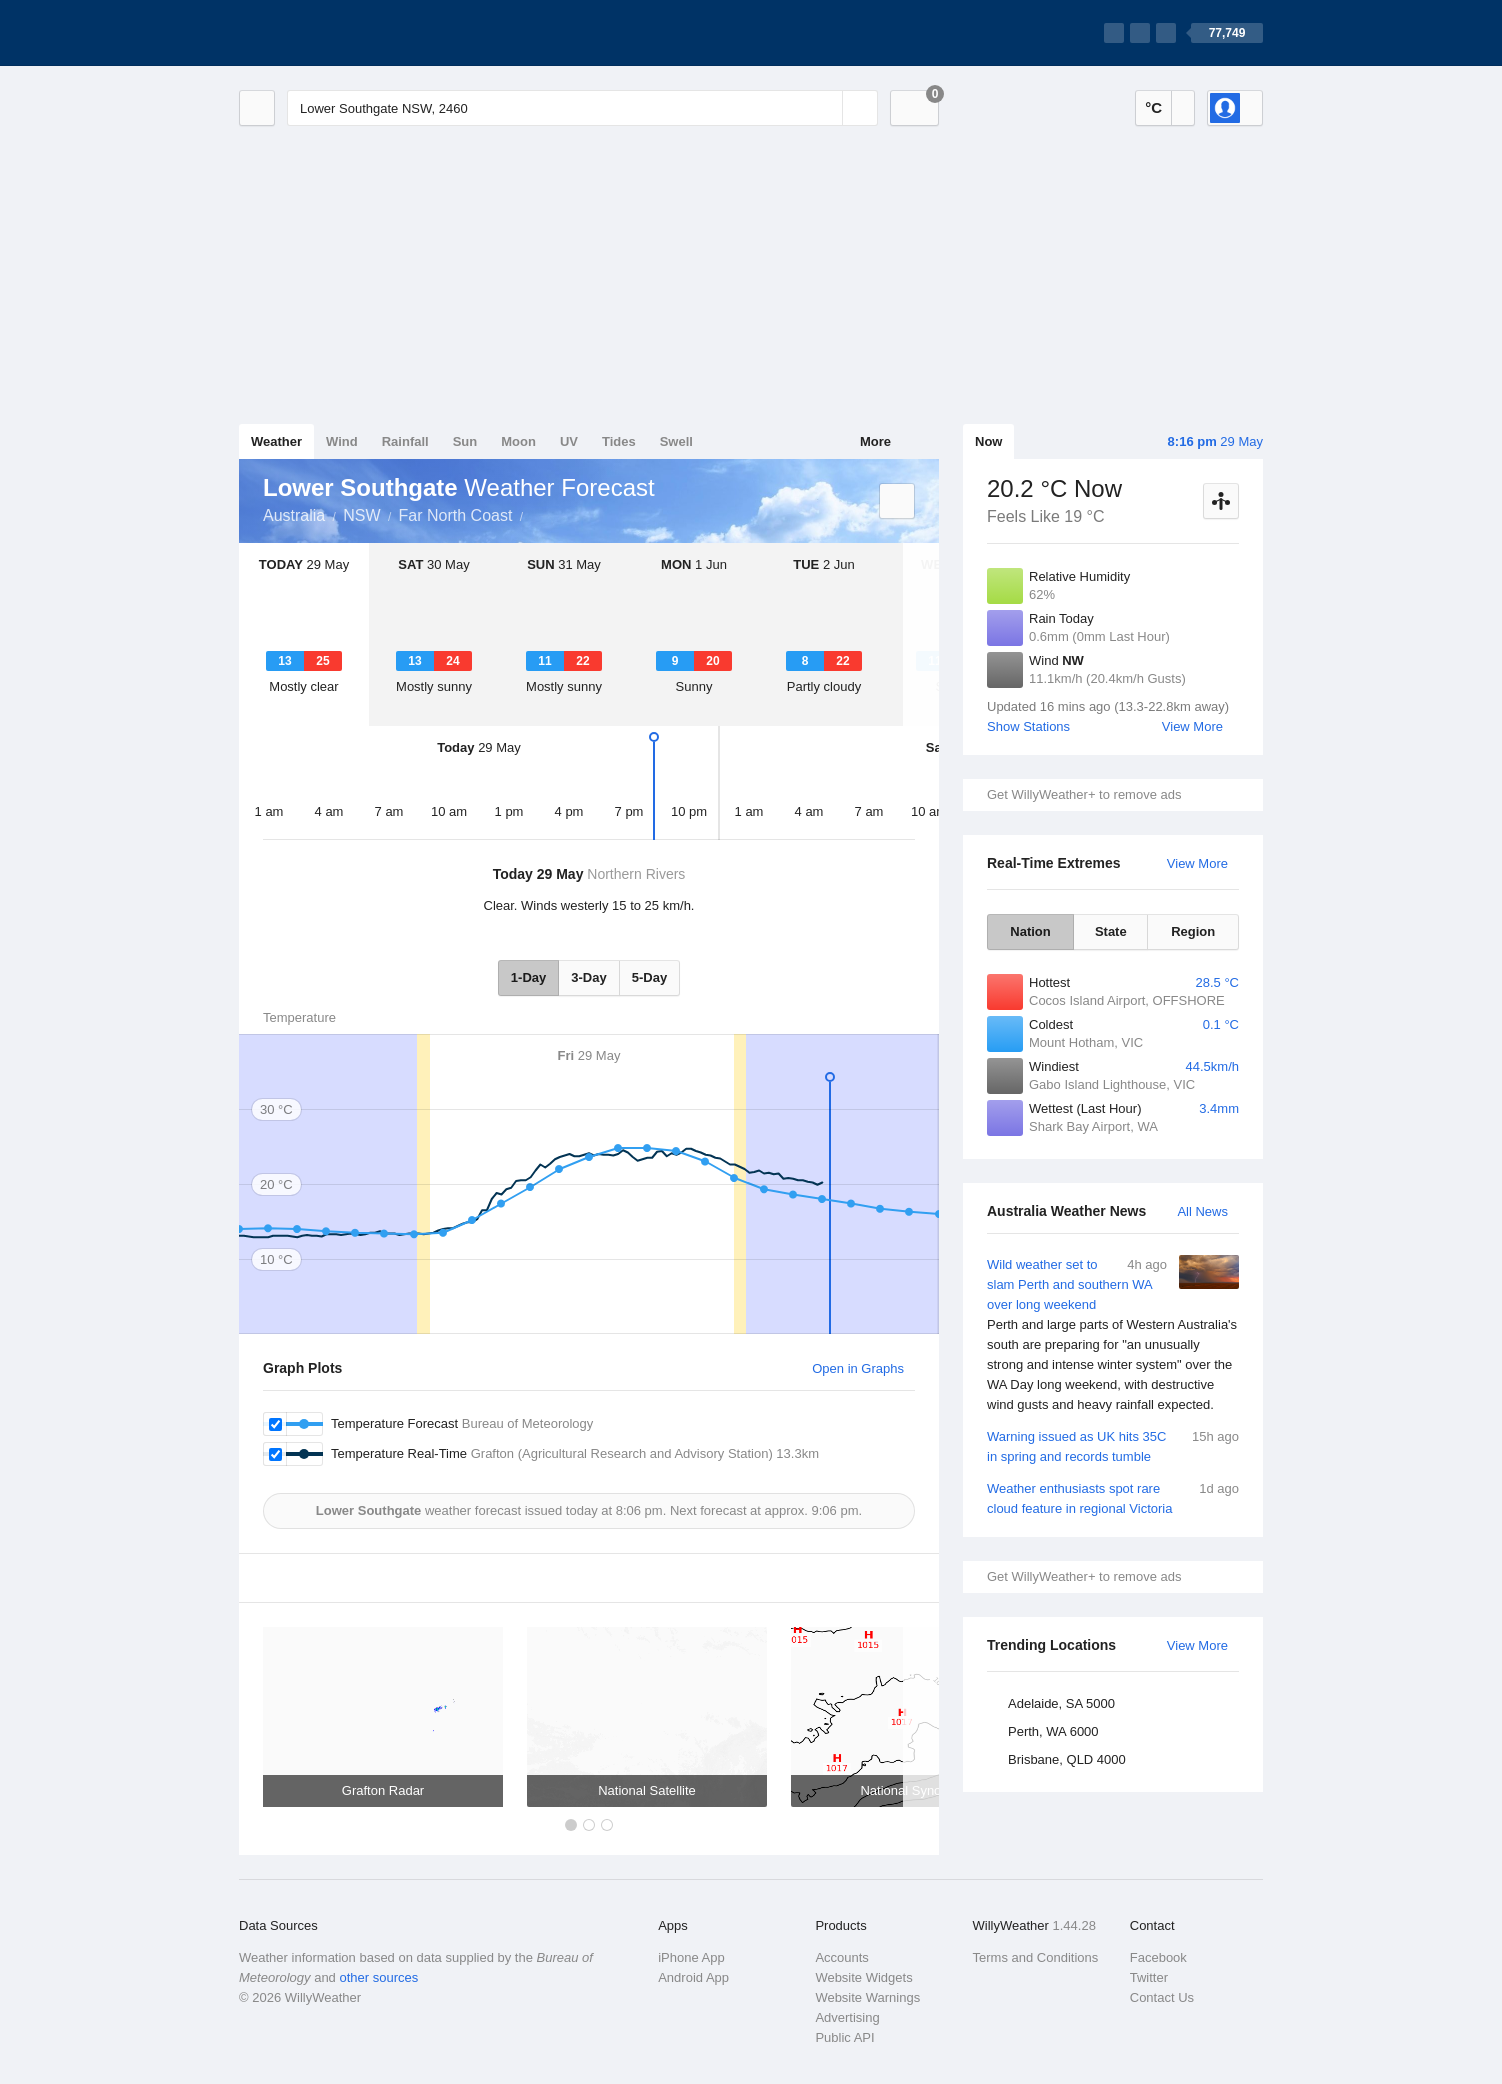  I want to click on Now, so click(988, 441).